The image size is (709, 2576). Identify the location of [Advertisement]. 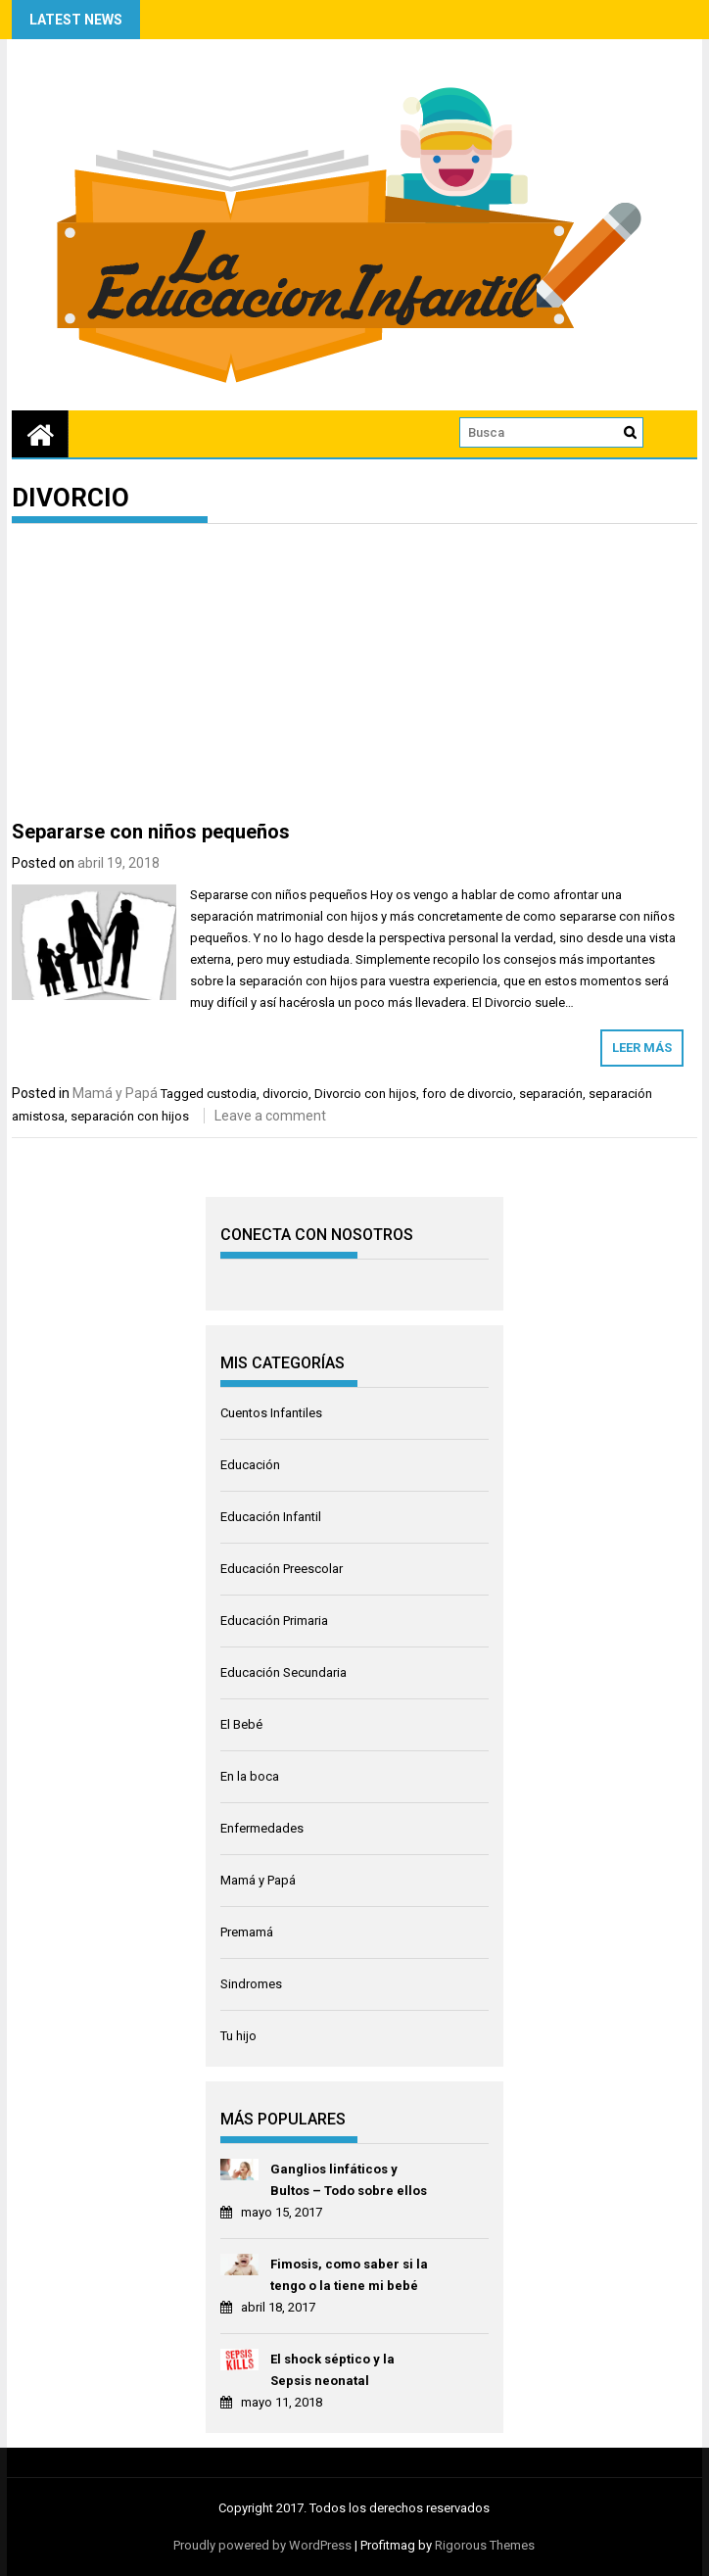
(354, 676).